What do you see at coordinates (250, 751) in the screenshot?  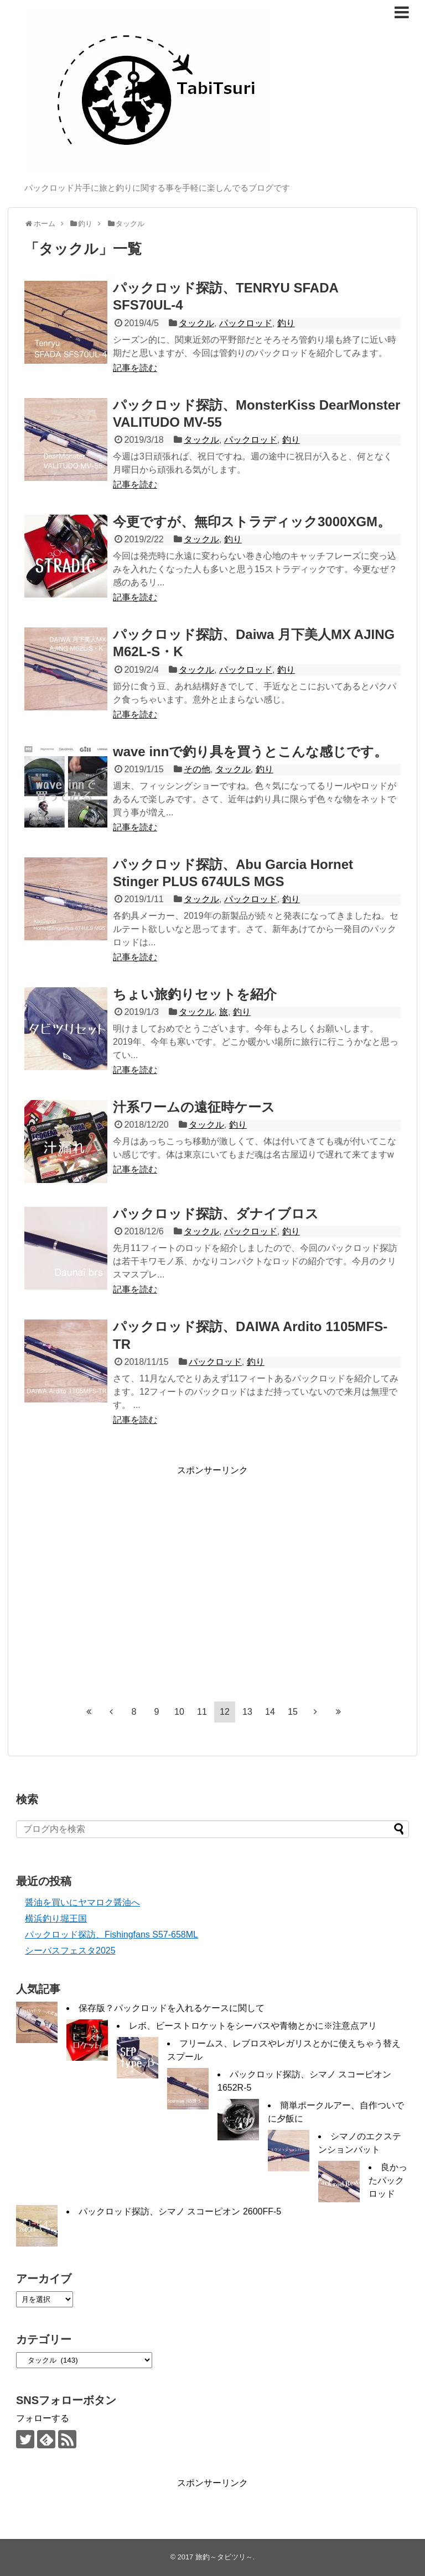 I see `wave innで釣り具を買うとこんな感じです。` at bounding box center [250, 751].